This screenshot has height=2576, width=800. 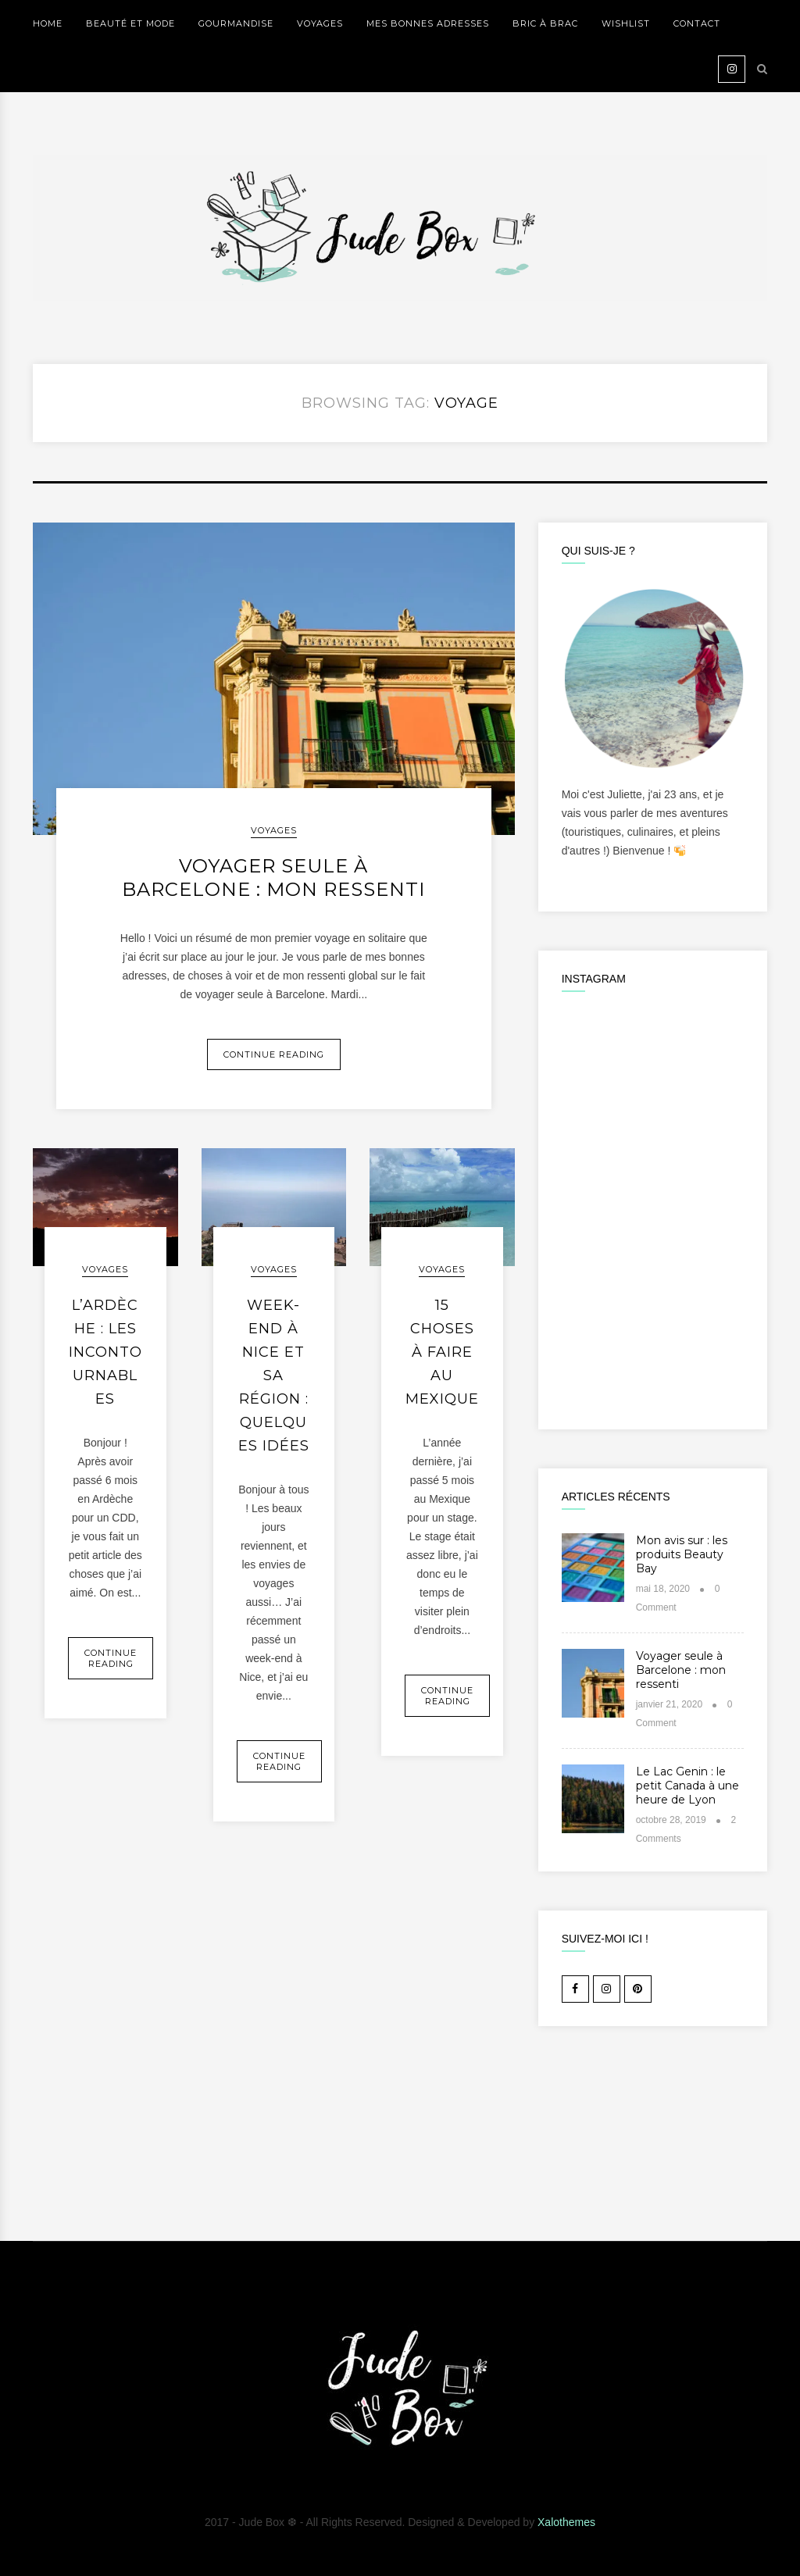 What do you see at coordinates (626, 23) in the screenshot?
I see `WISHLIST` at bounding box center [626, 23].